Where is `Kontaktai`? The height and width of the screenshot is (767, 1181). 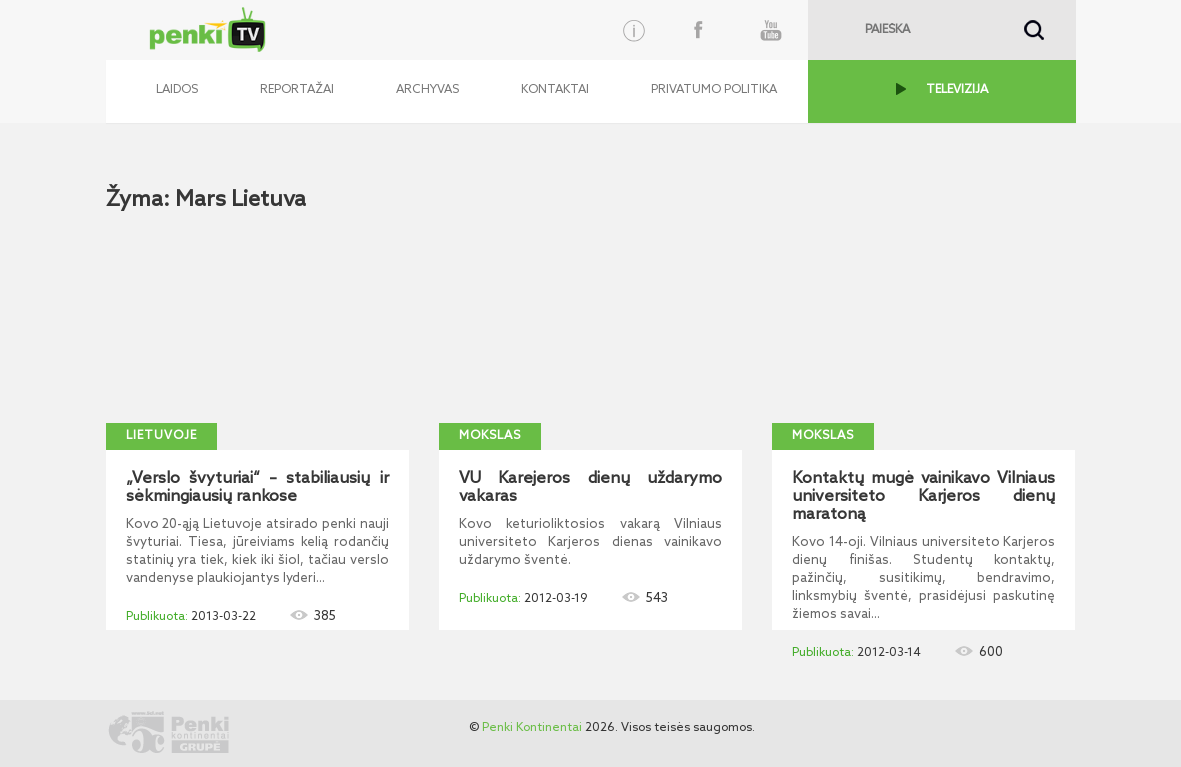 Kontaktai is located at coordinates (555, 90).